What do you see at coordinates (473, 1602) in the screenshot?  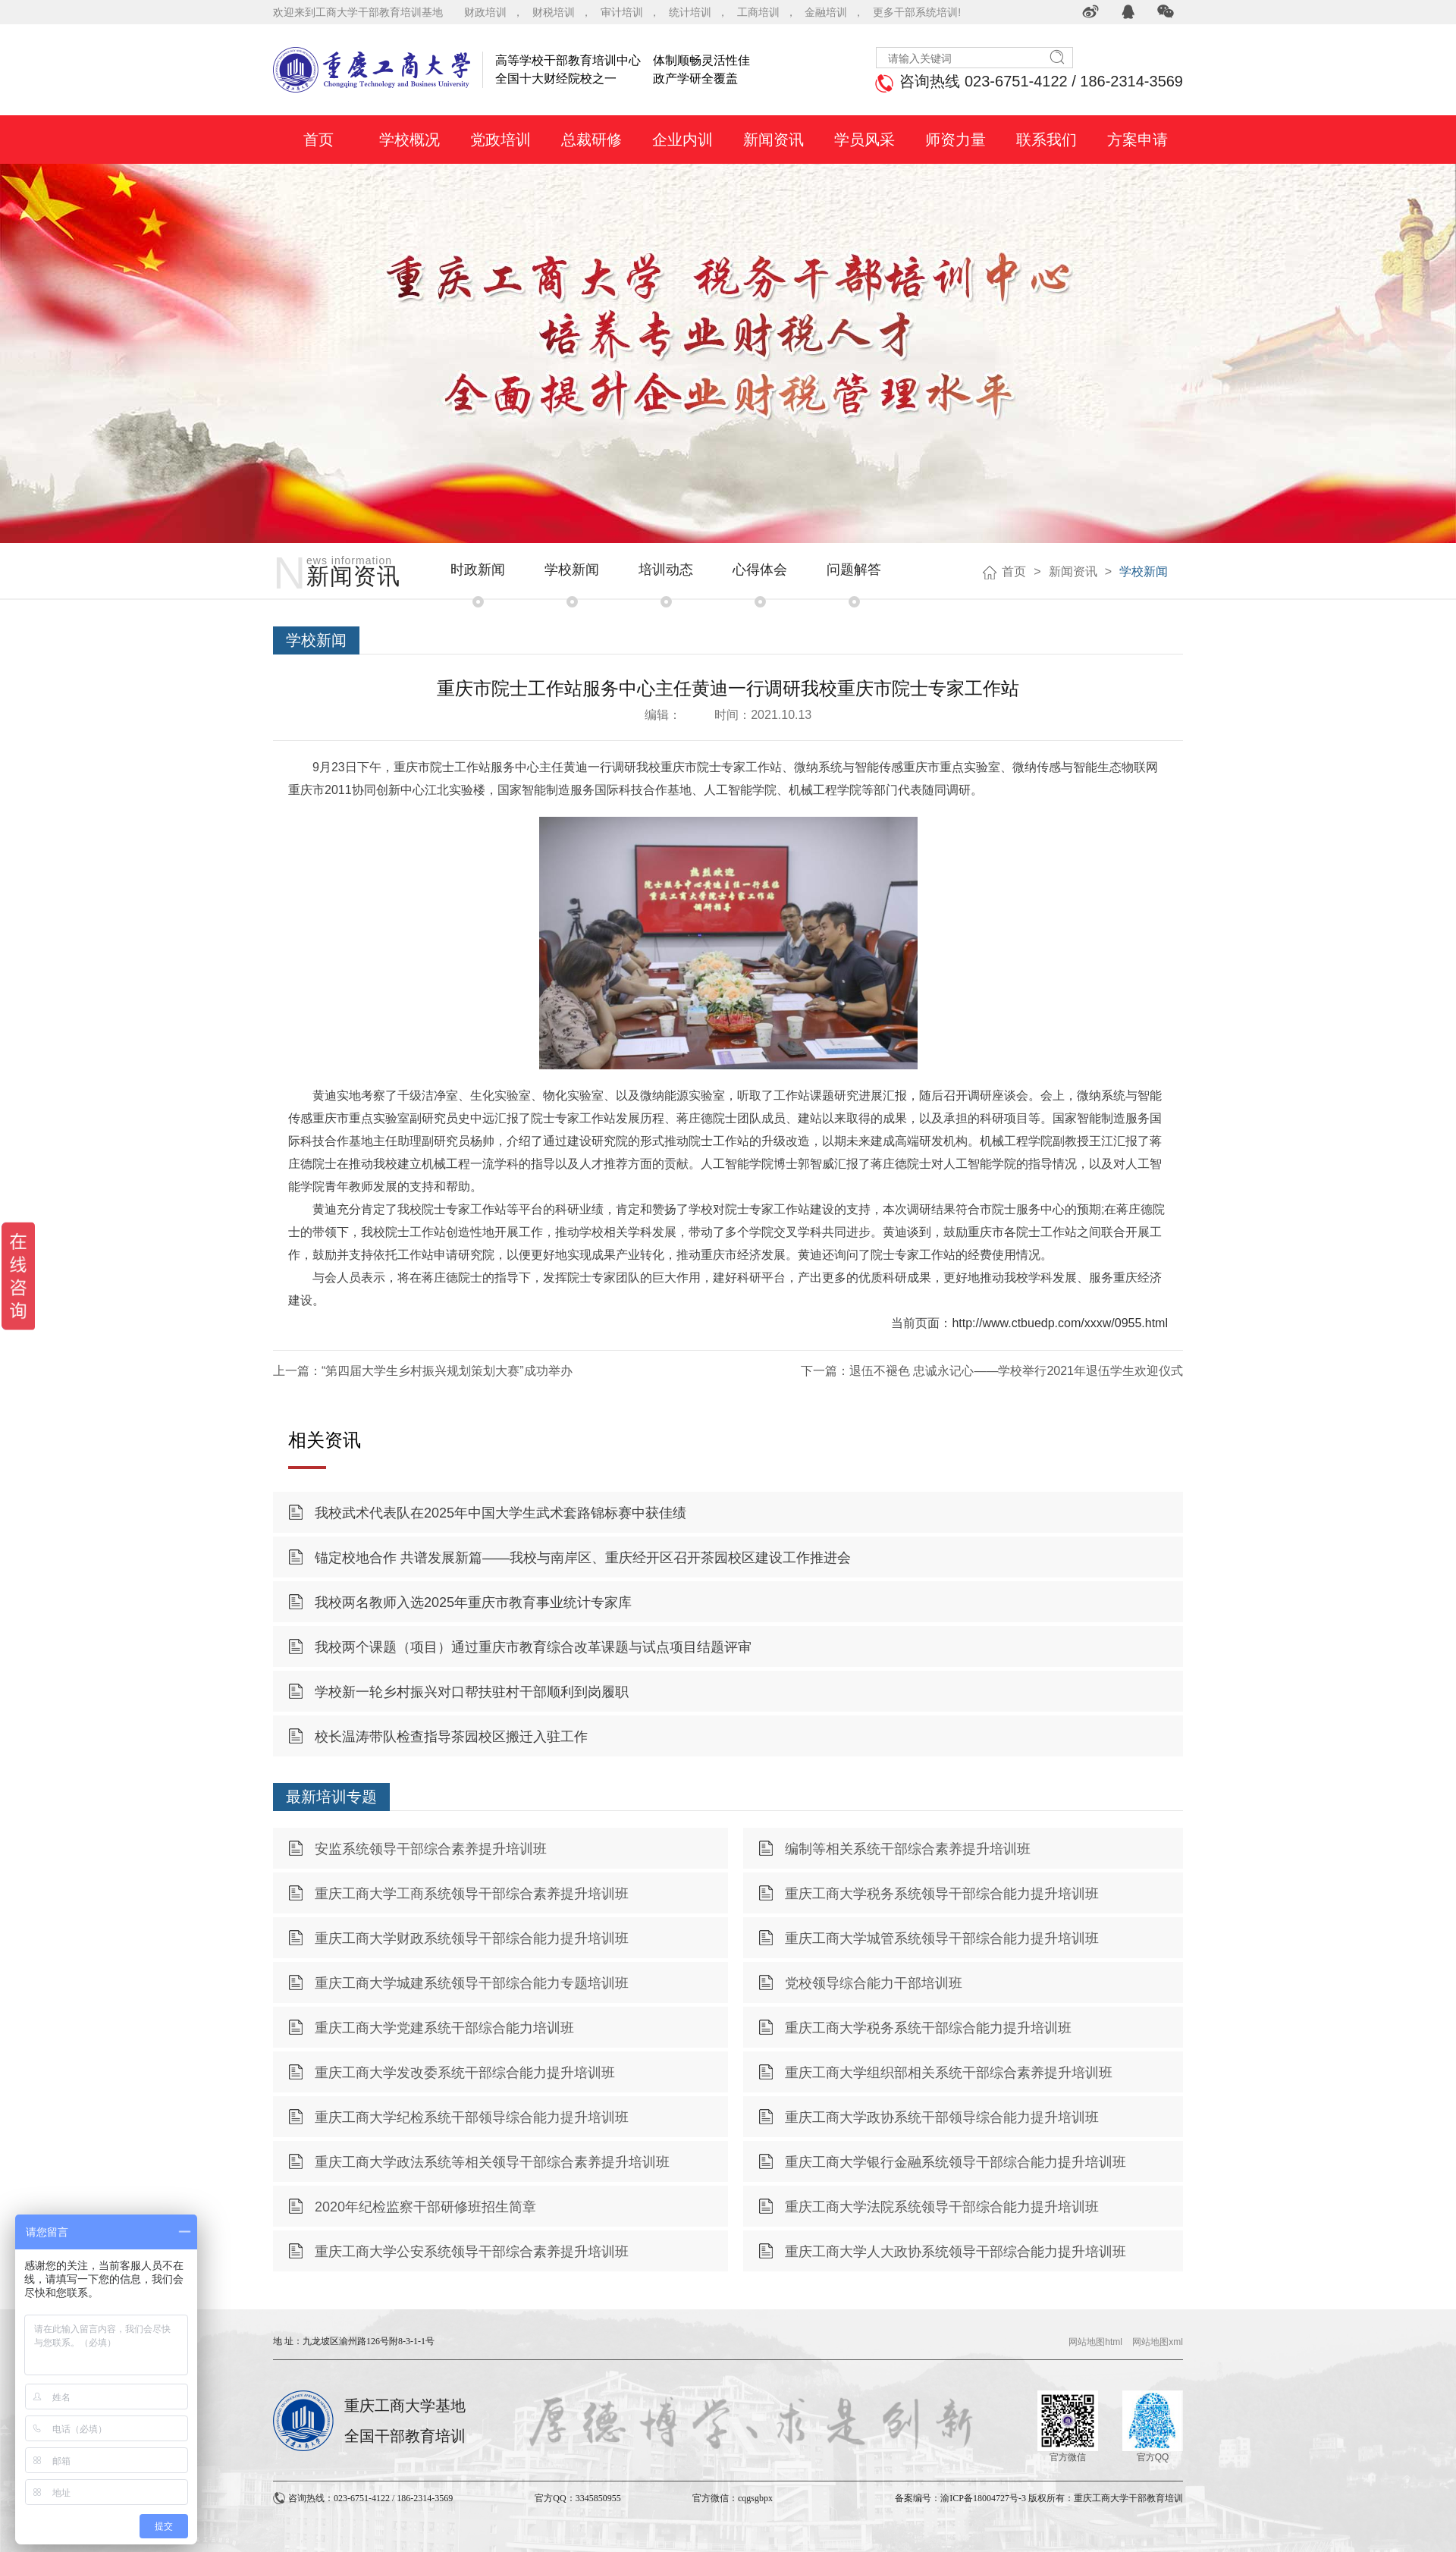 I see `我校两名教师入选2025年重庆市教育事业统计专家库` at bounding box center [473, 1602].